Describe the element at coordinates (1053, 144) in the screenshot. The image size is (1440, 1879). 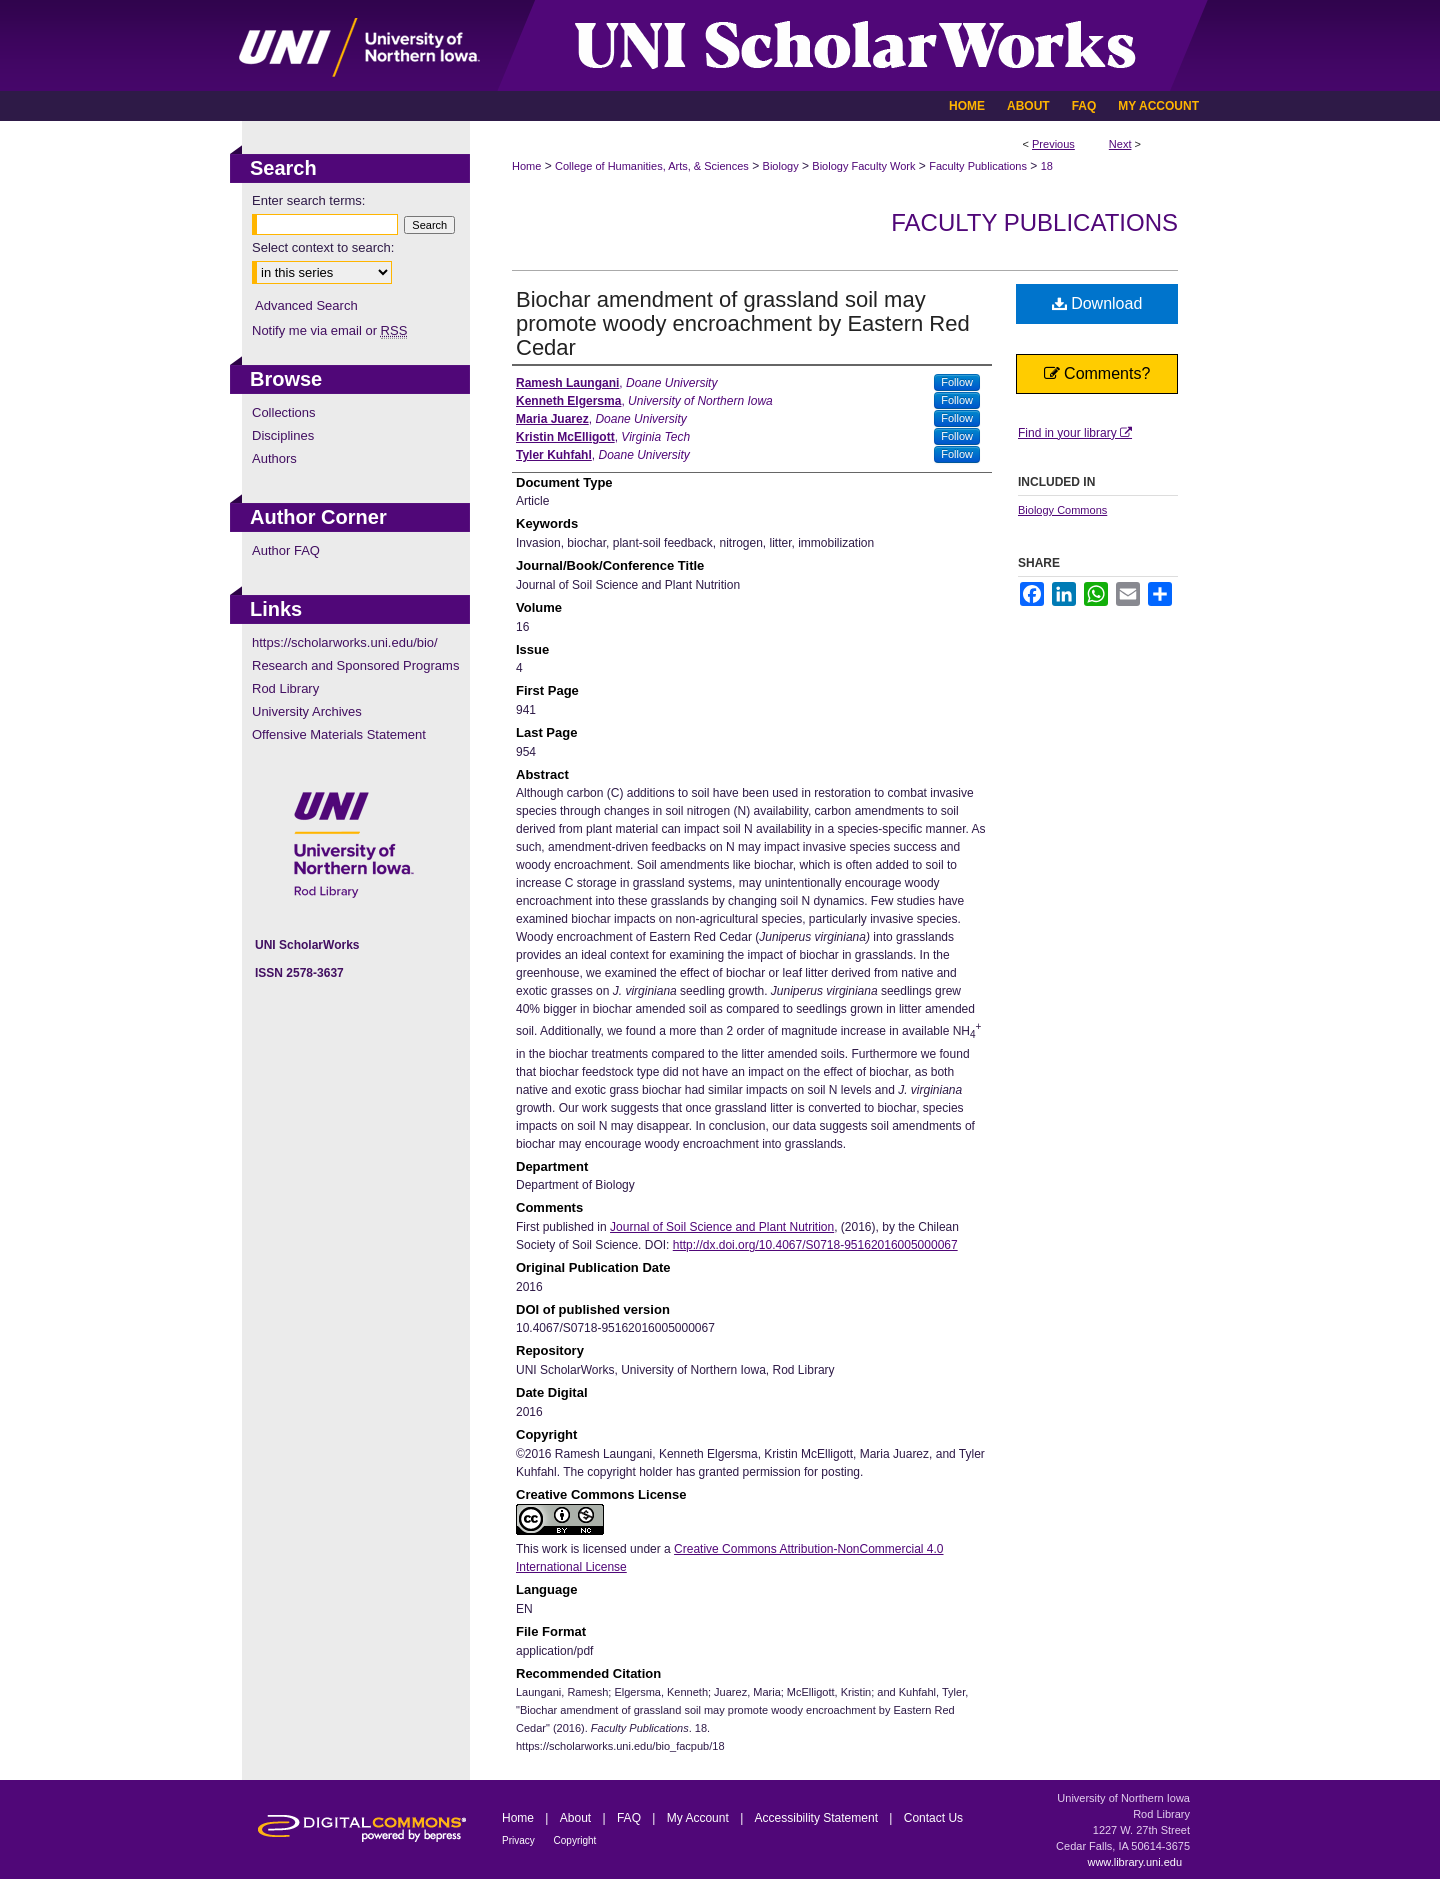
I see `Previous` at that location.